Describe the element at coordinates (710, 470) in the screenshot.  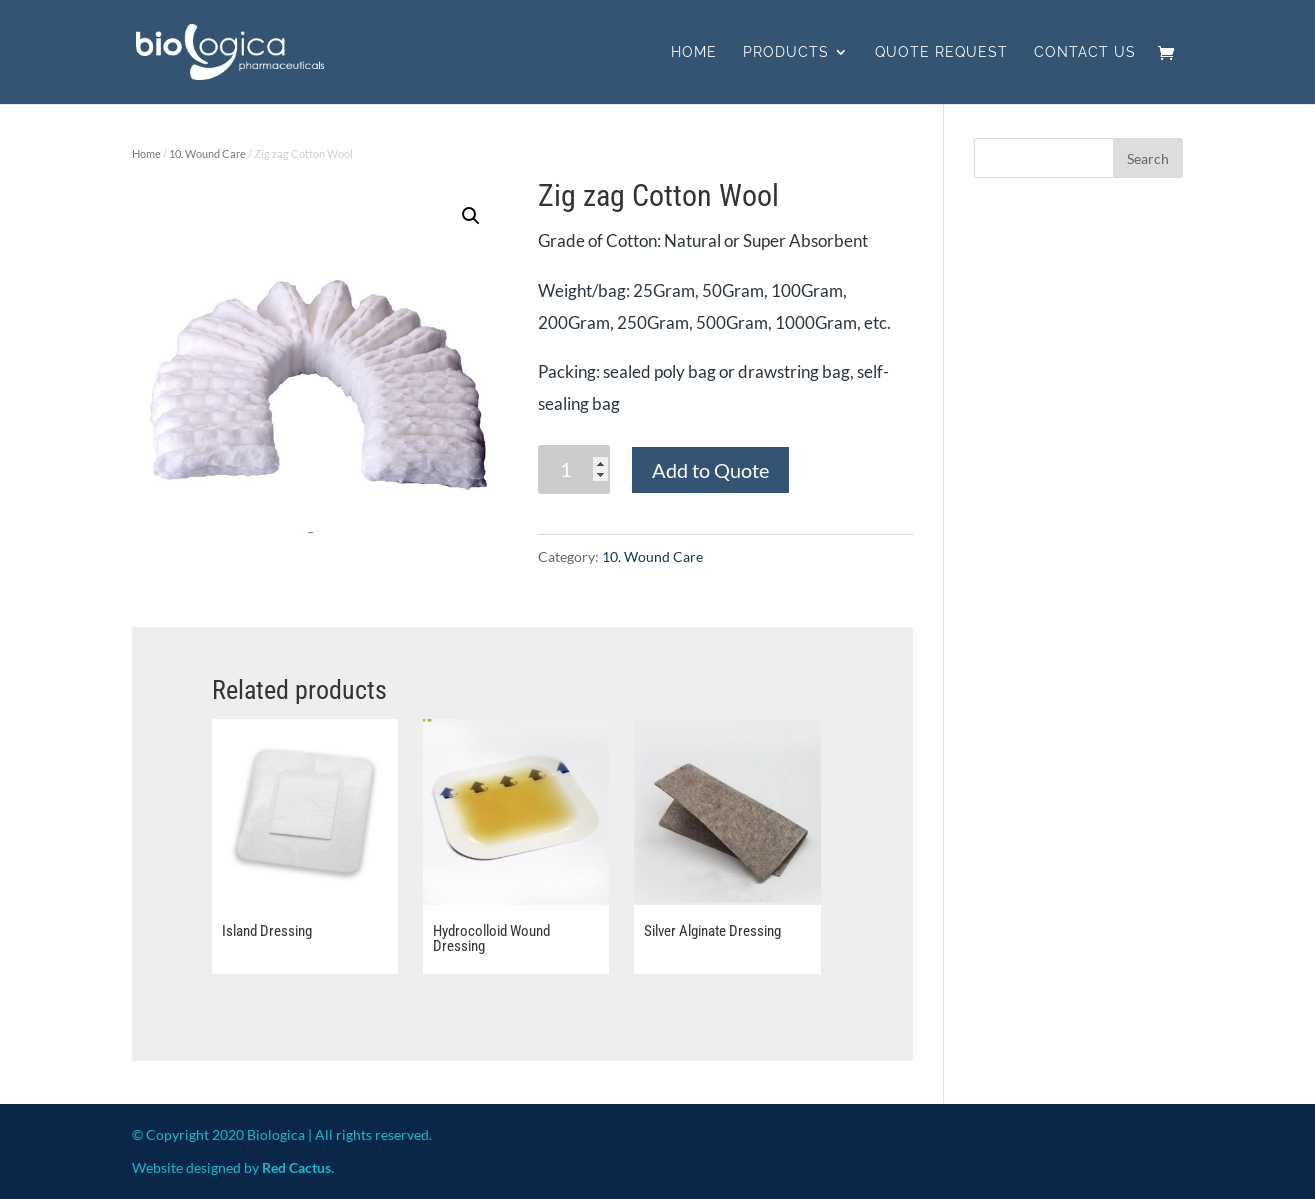
I see `Add to Quote` at that location.